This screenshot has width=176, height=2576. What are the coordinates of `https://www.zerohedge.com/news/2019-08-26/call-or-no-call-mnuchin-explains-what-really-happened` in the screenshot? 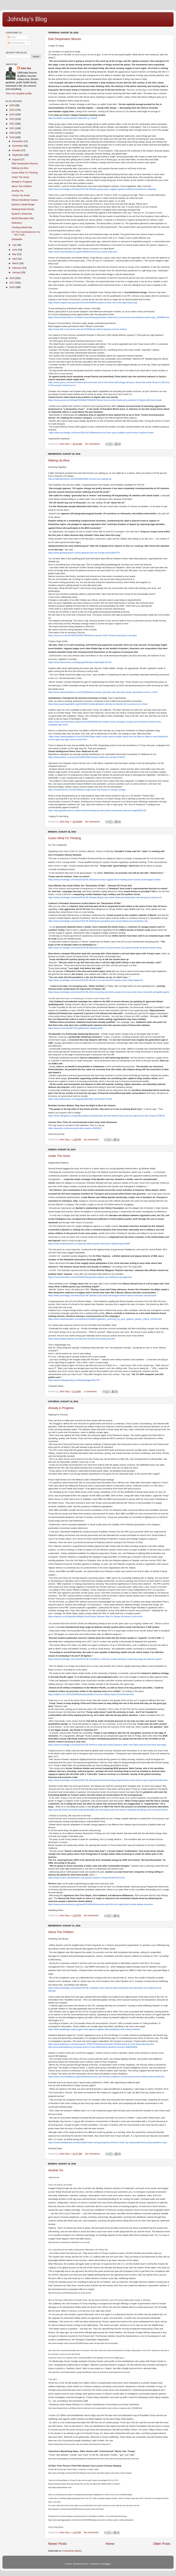 It's located at (95, 980).